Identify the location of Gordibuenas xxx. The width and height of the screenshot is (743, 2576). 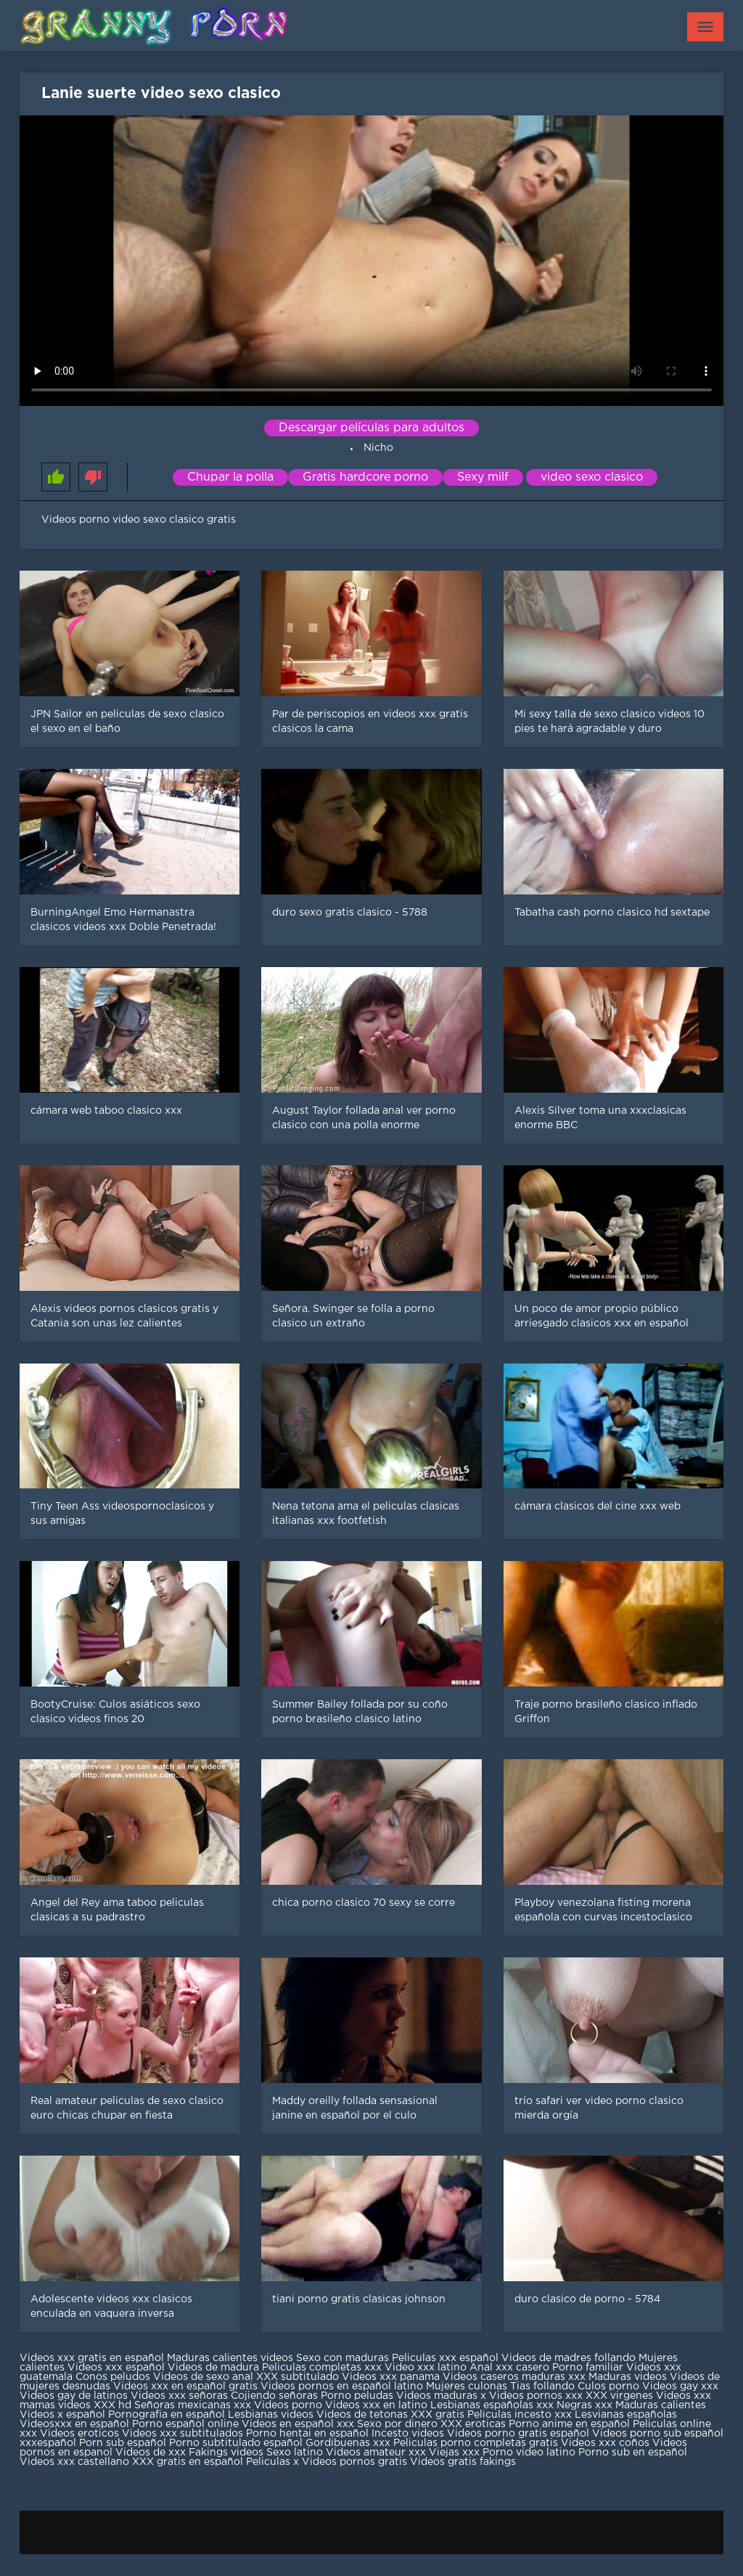
(349, 2443).